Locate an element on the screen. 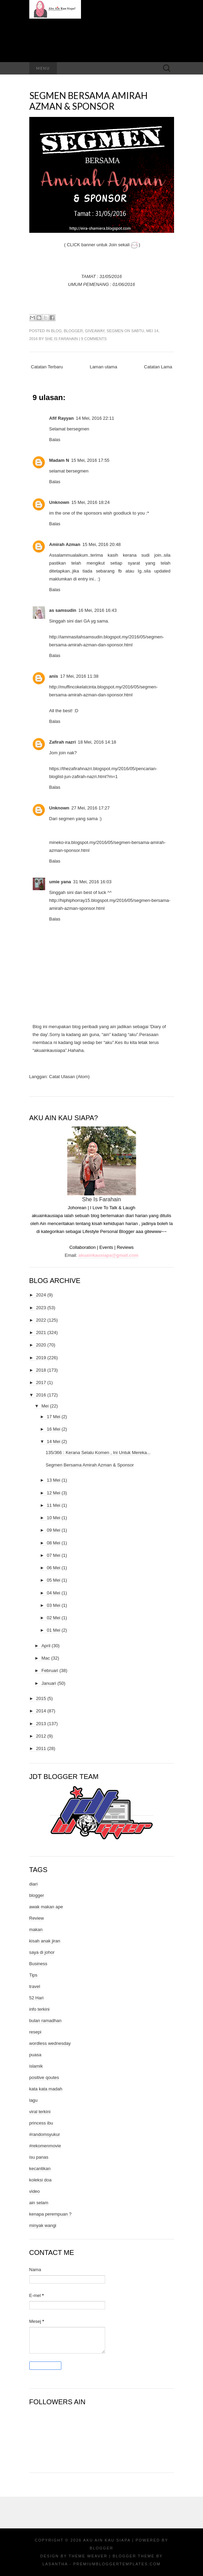  Januari is located at coordinates (48, 1683).